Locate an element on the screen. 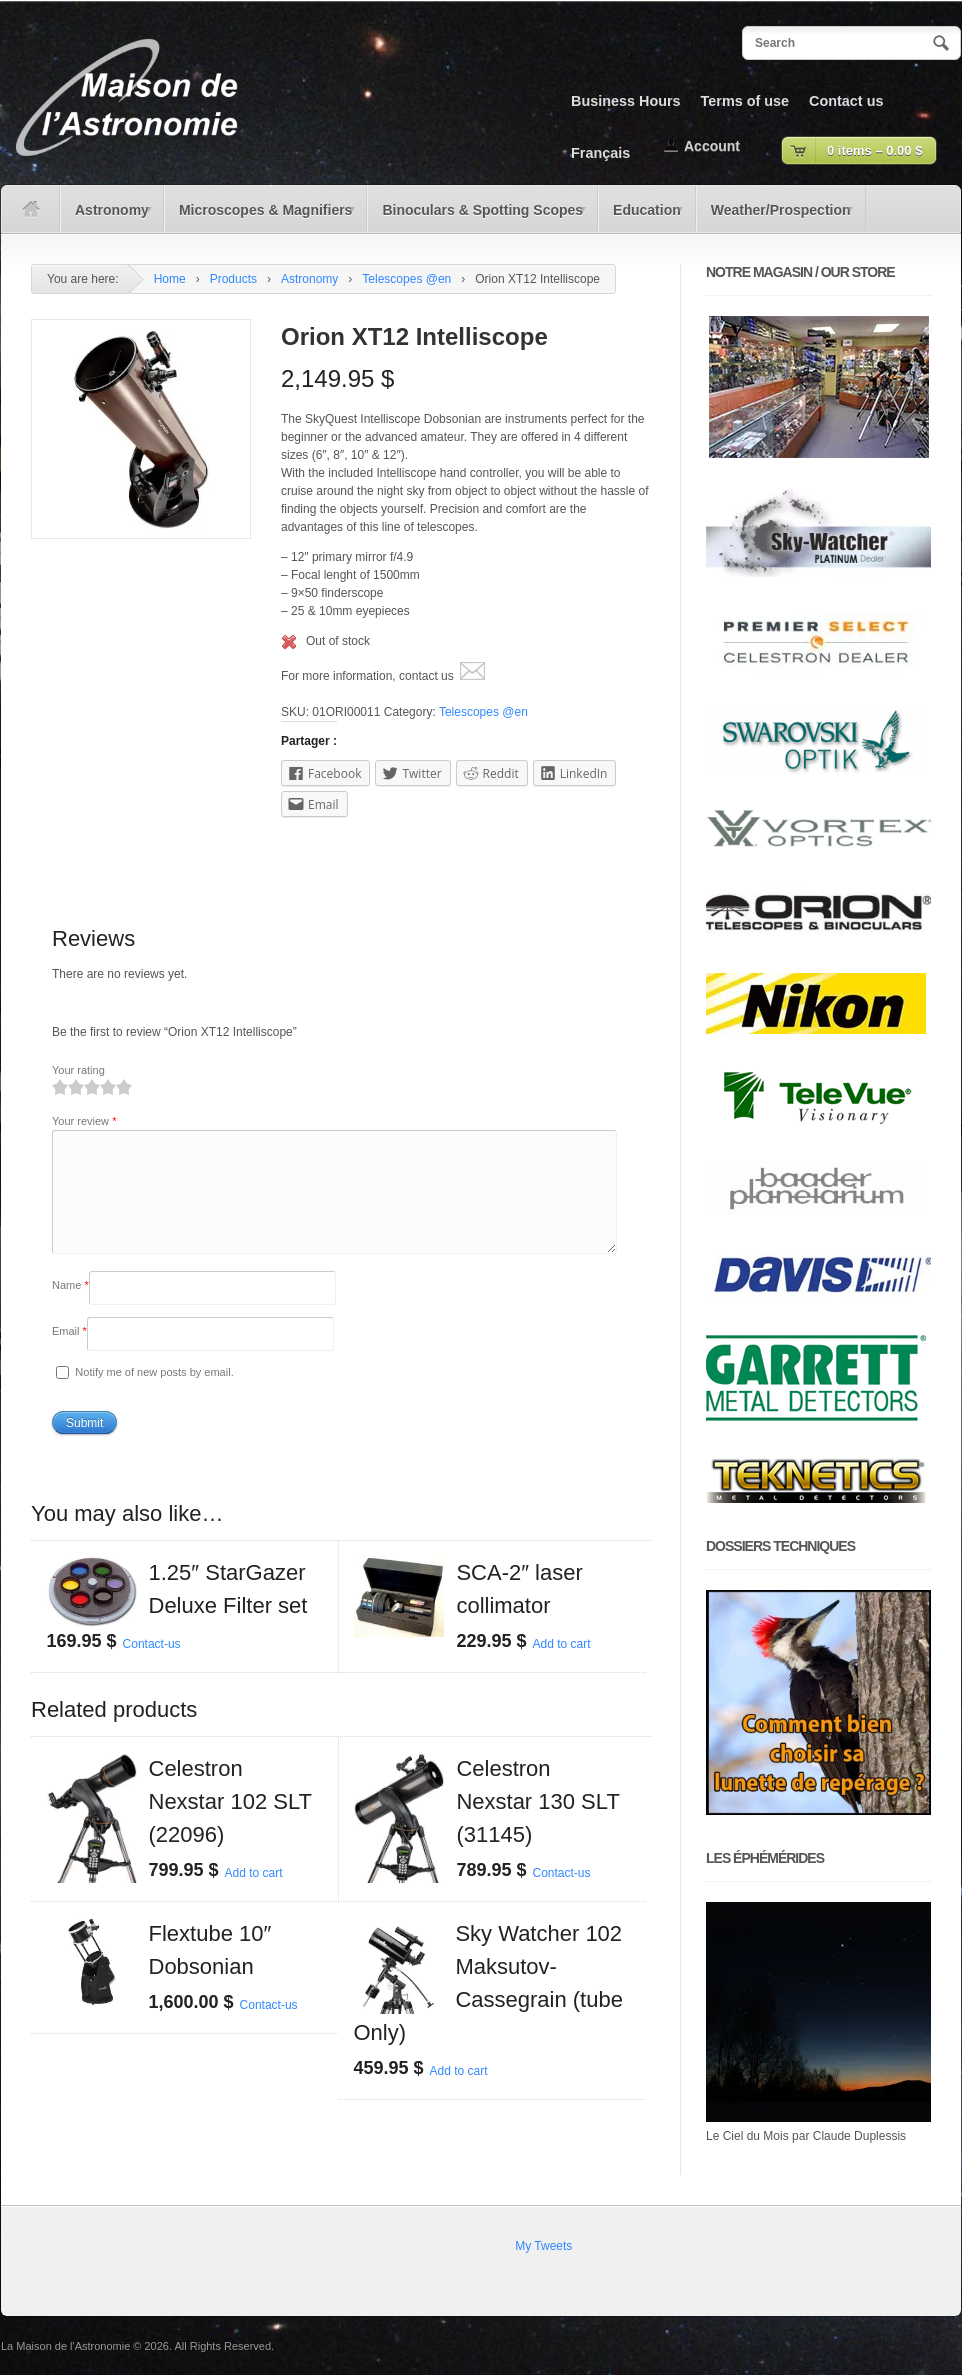 The width and height of the screenshot is (962, 2375). Add to cart is located at coordinates (561, 1668).